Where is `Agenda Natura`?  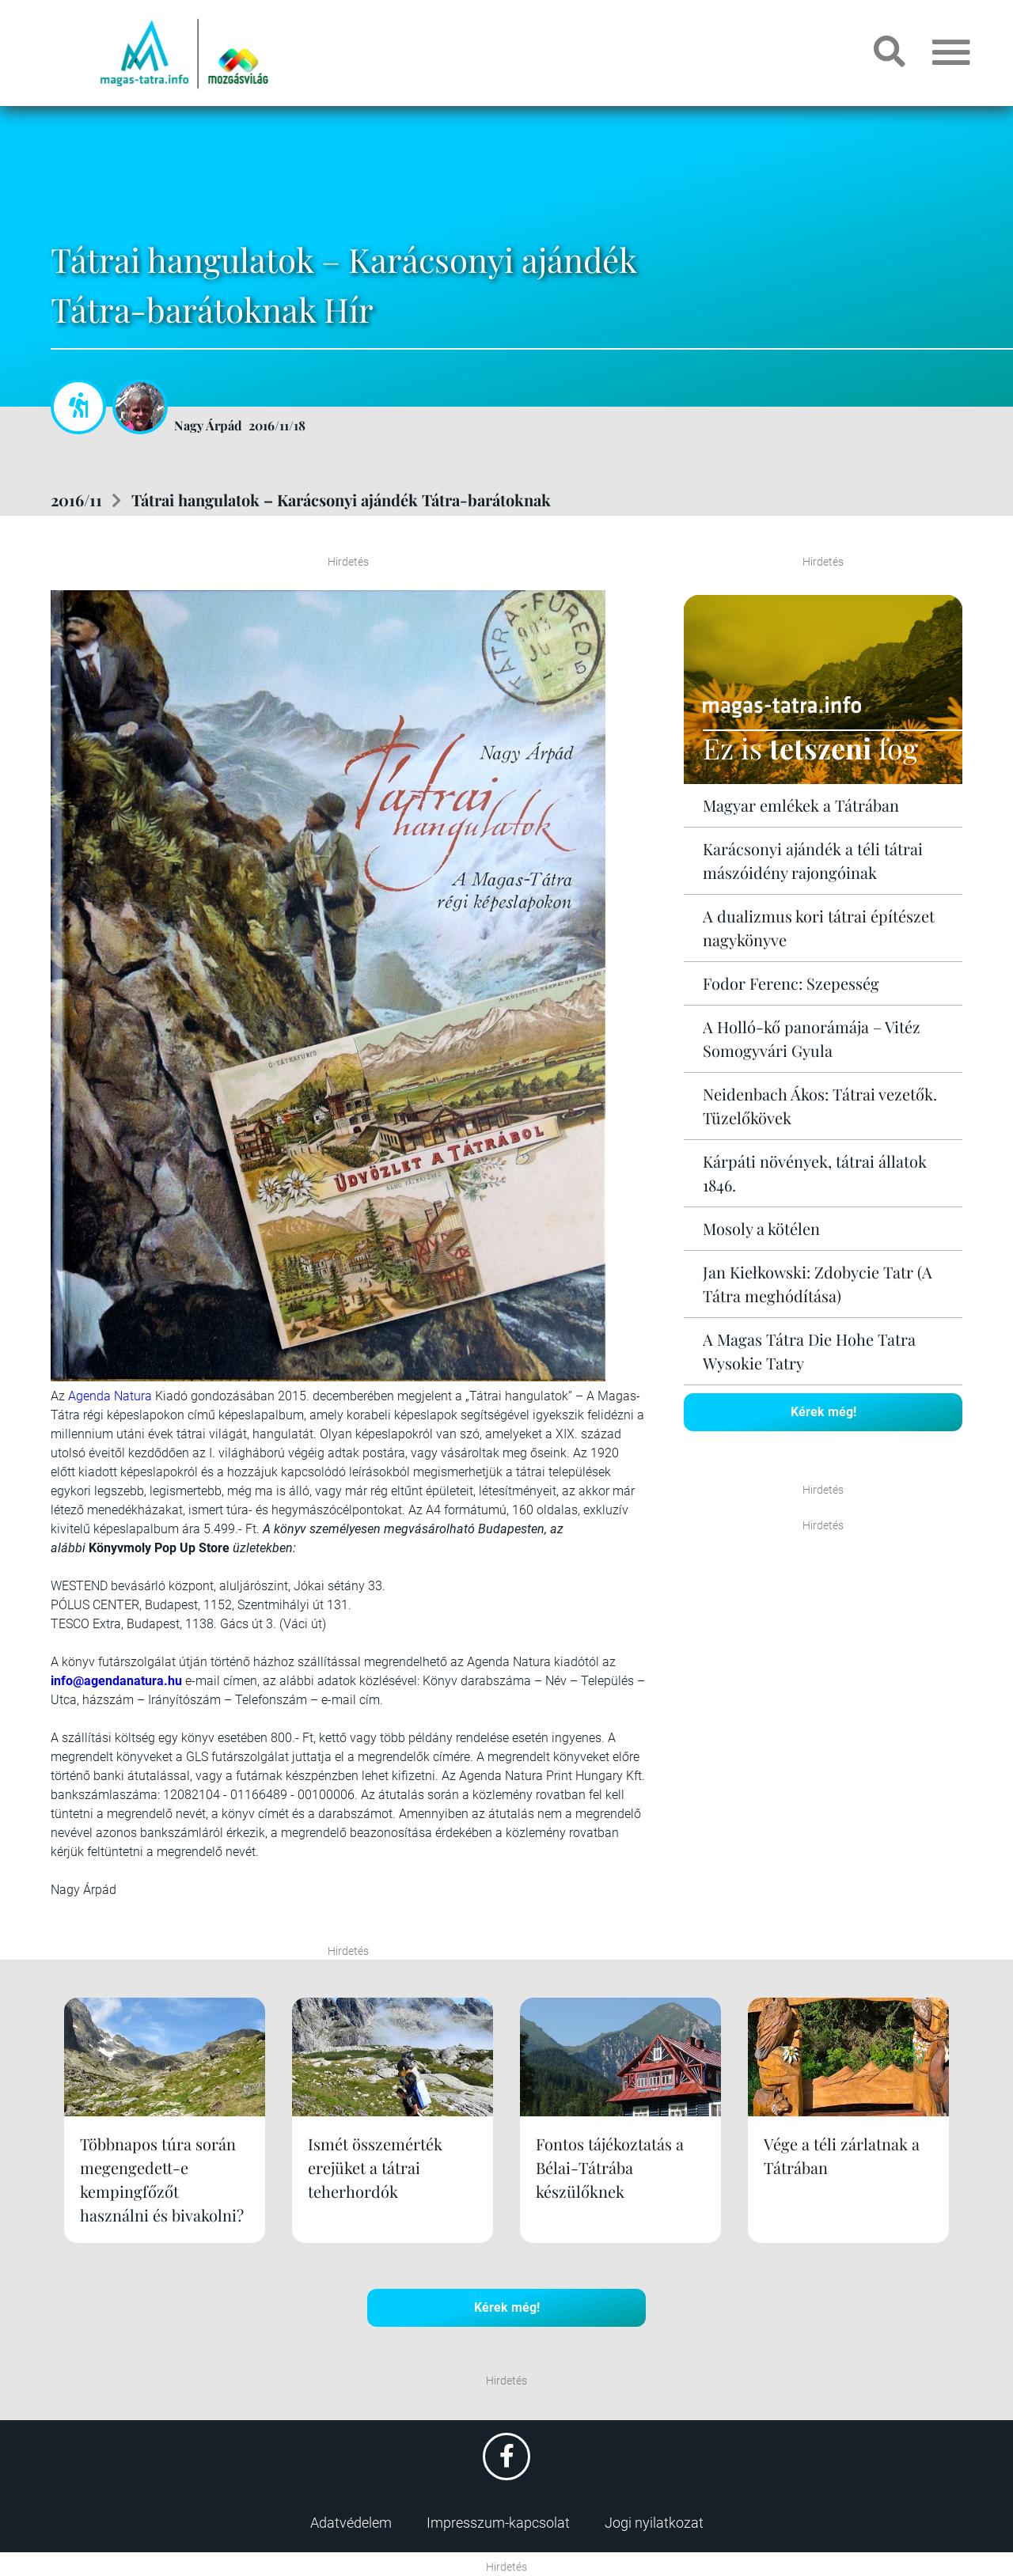 Agenda Natura is located at coordinates (110, 1396).